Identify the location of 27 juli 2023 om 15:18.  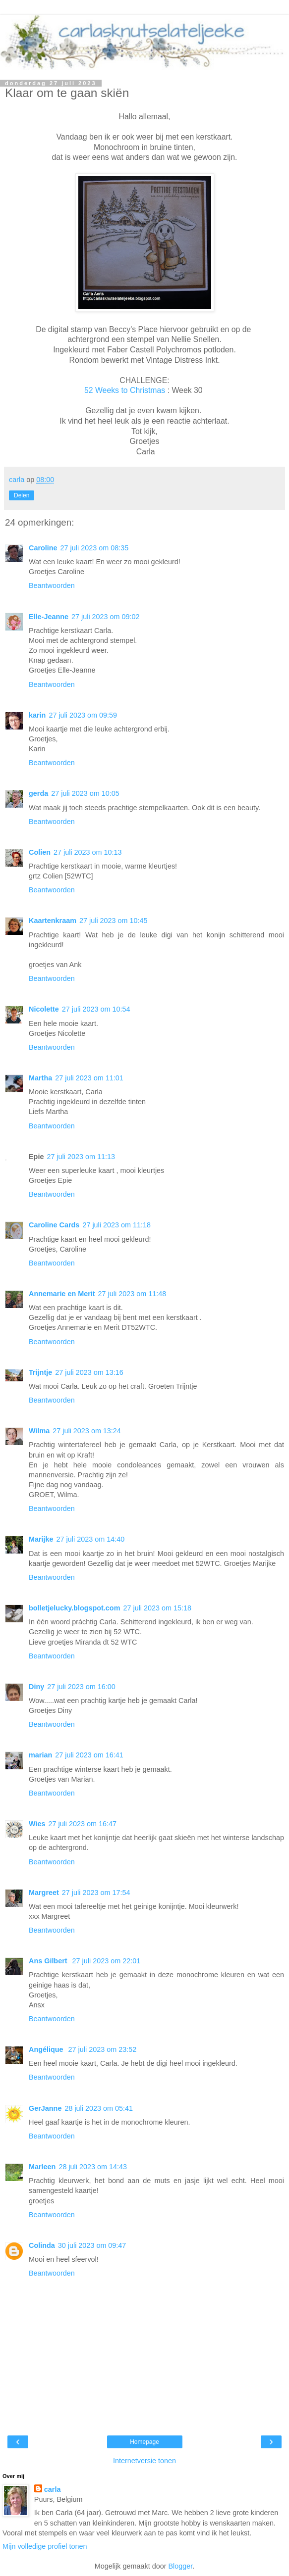
(157, 1608).